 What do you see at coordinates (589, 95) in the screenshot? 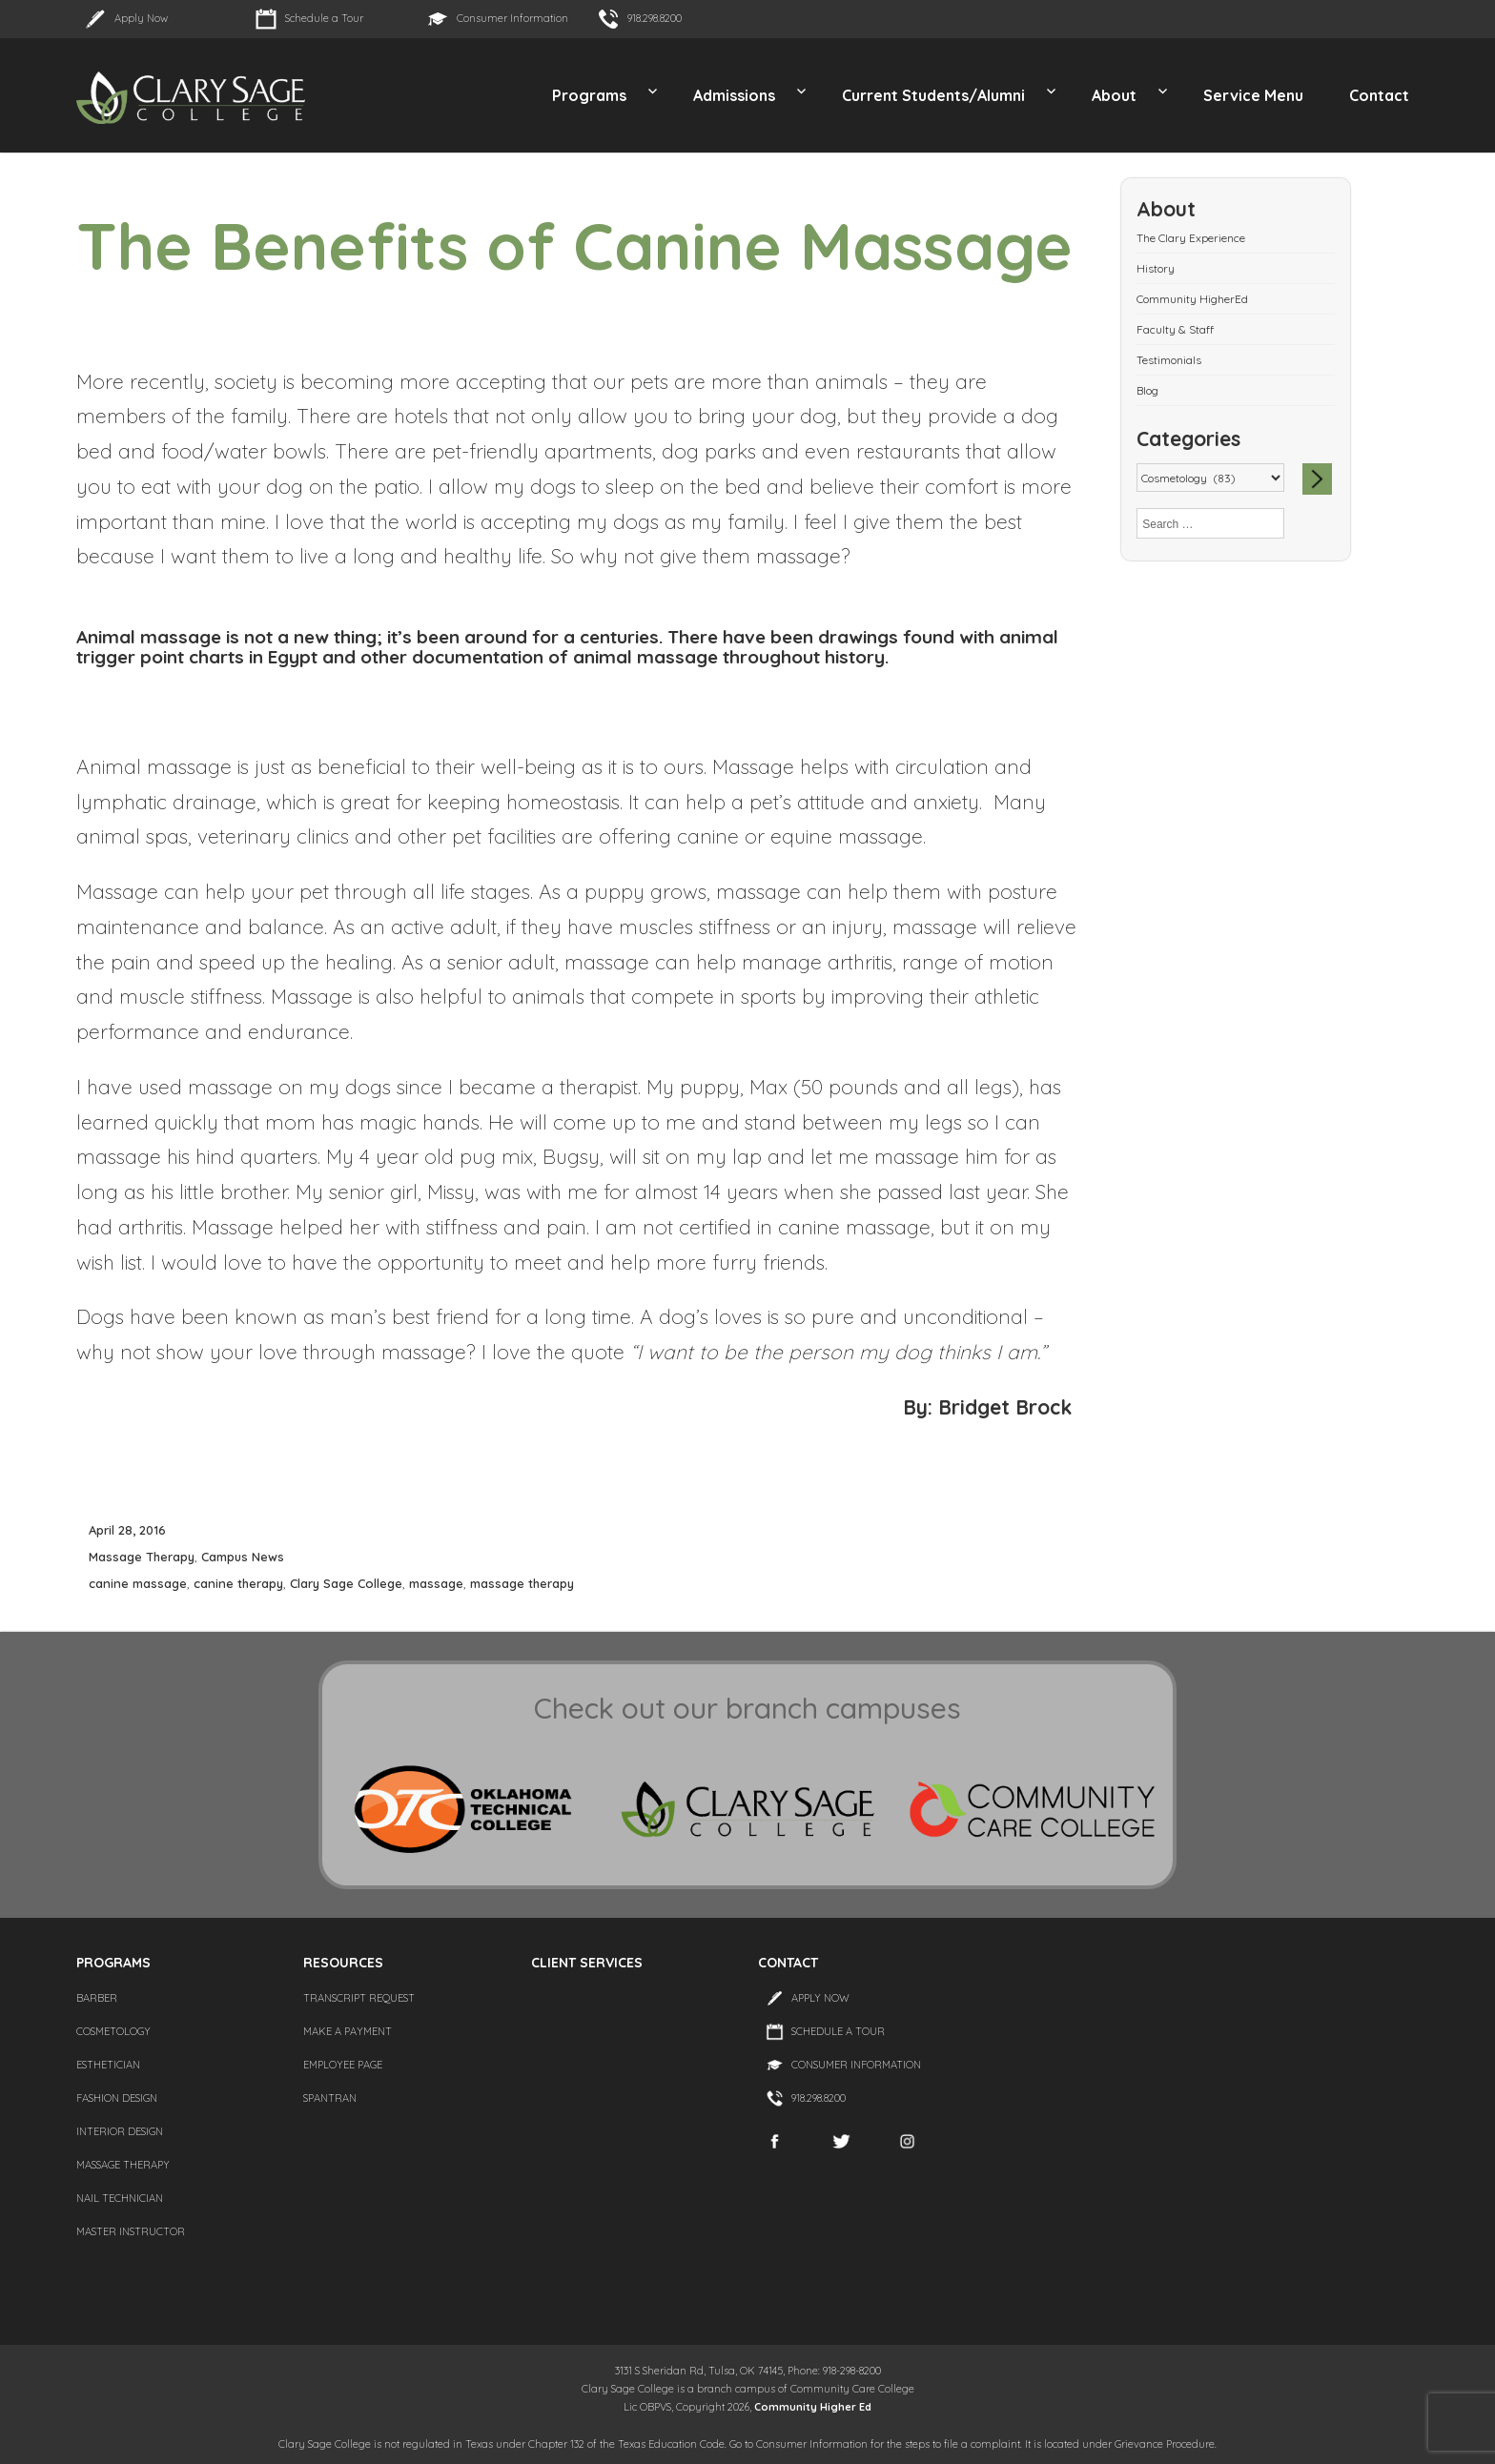
I see `Programs` at bounding box center [589, 95].